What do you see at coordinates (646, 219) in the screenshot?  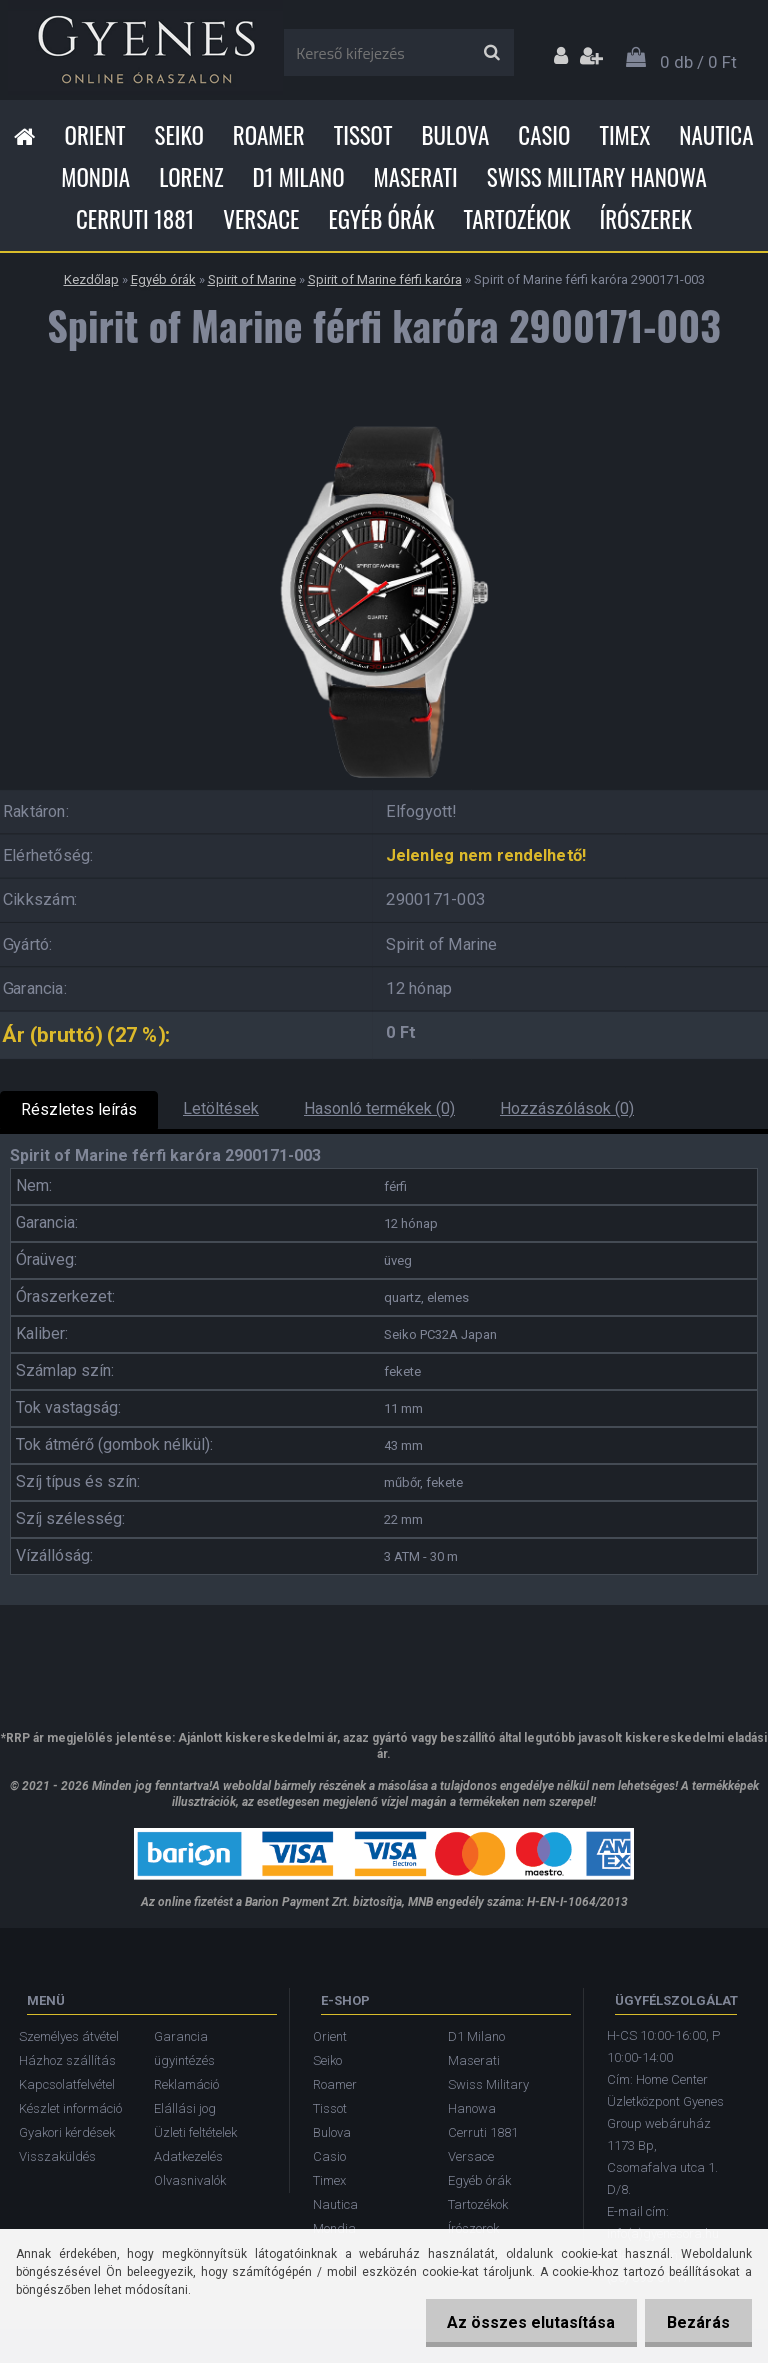 I see `Írószerek` at bounding box center [646, 219].